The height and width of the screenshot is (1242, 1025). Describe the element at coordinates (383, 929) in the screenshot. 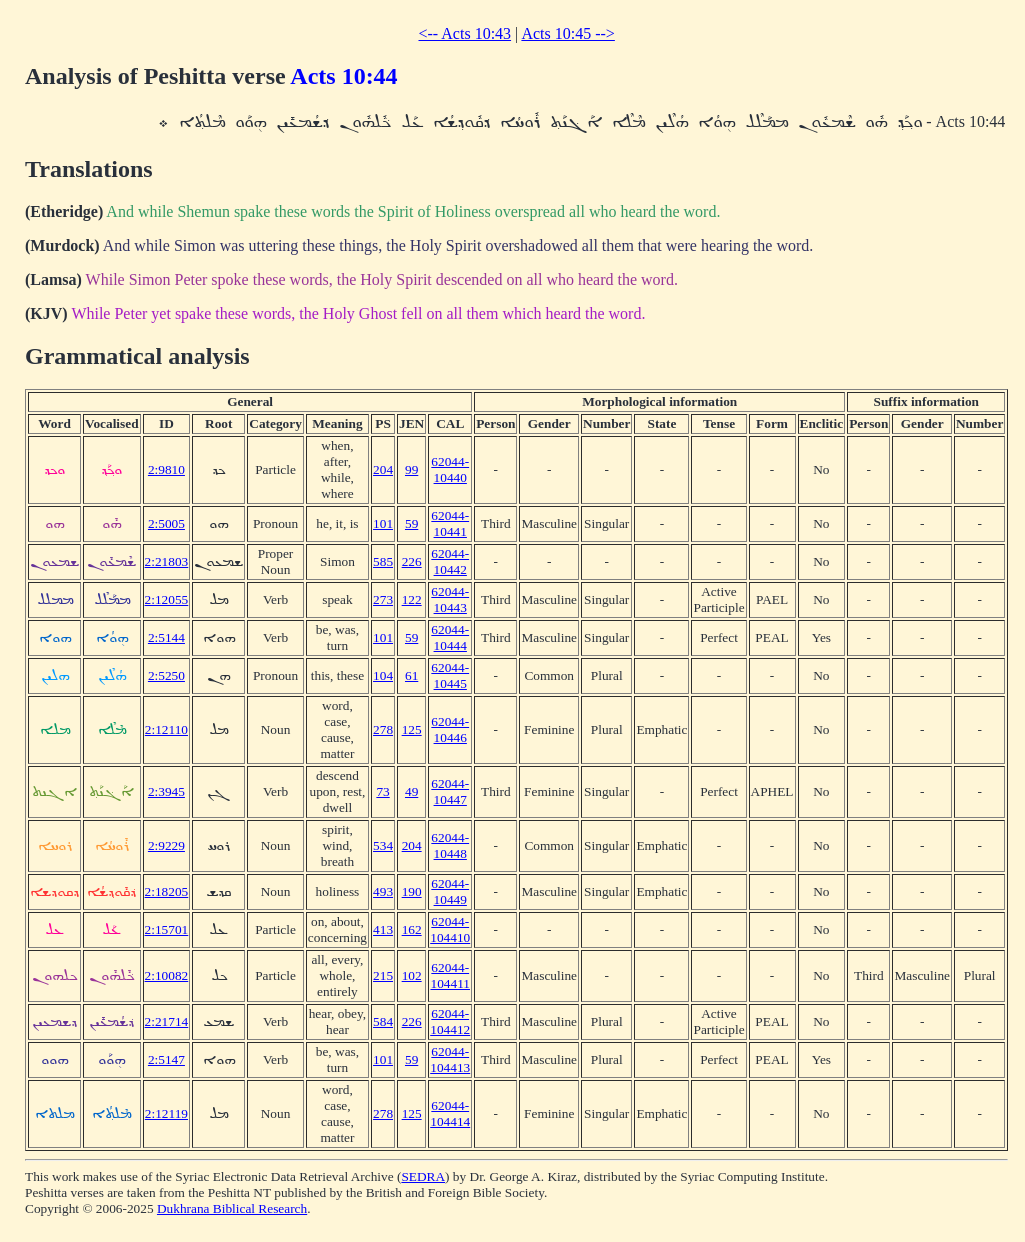

I see `413` at that location.